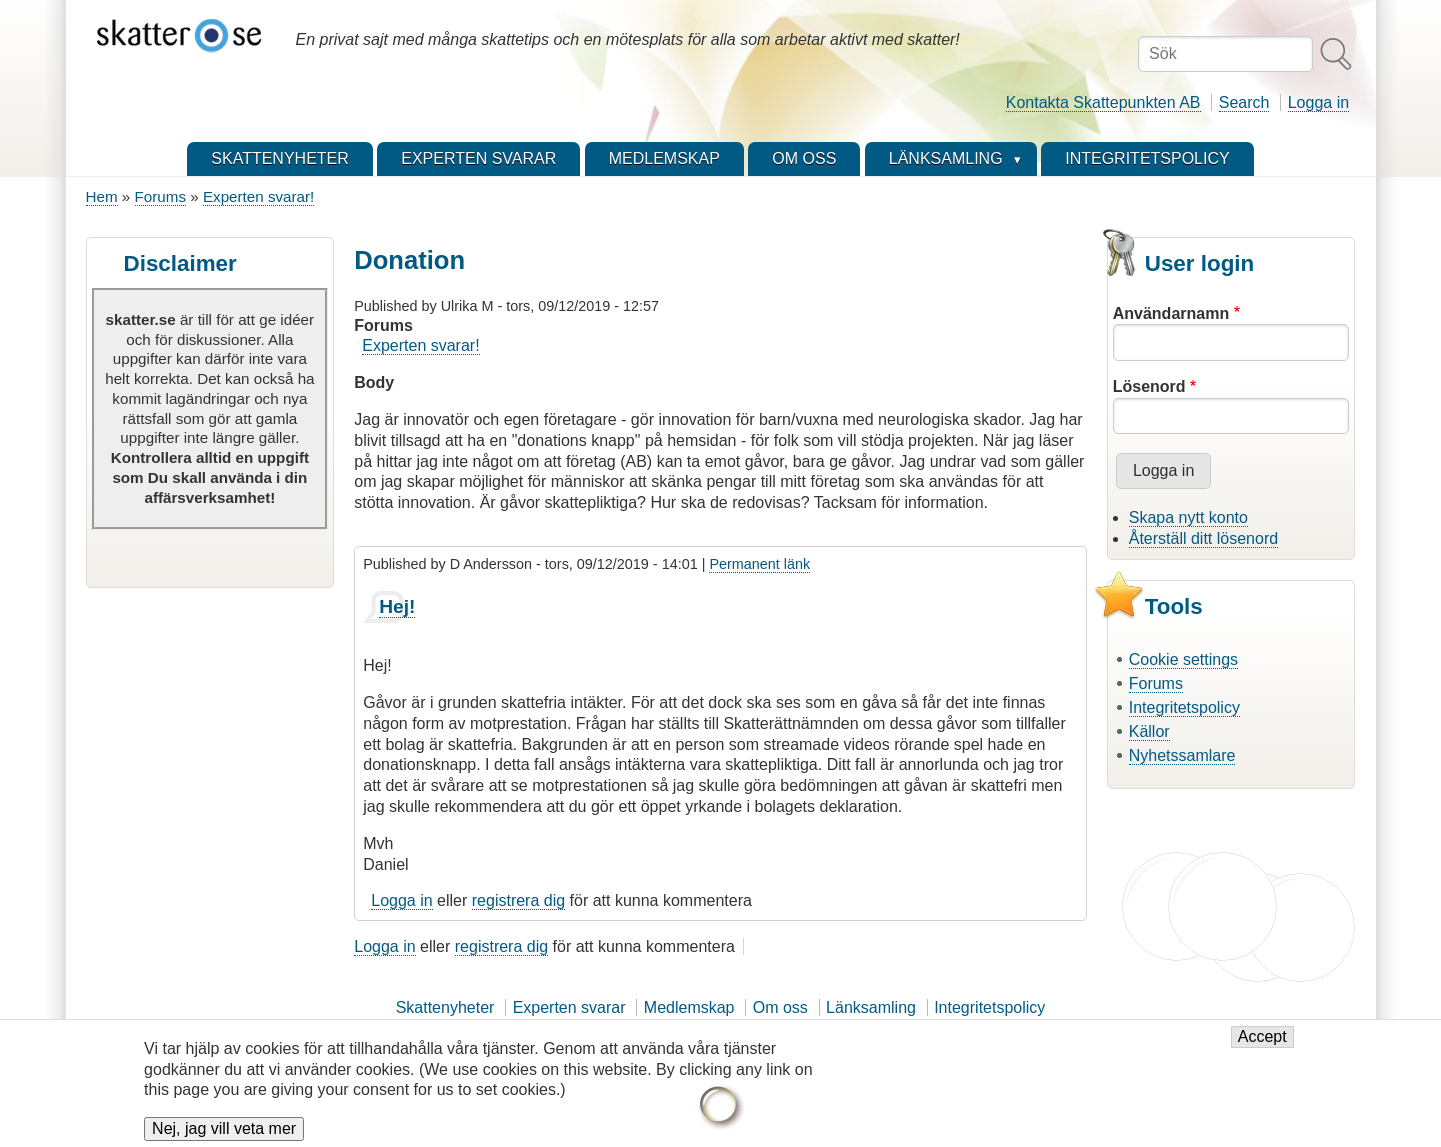 The image size is (1441, 1147). Describe the element at coordinates (518, 900) in the screenshot. I see `registrera dig` at that location.